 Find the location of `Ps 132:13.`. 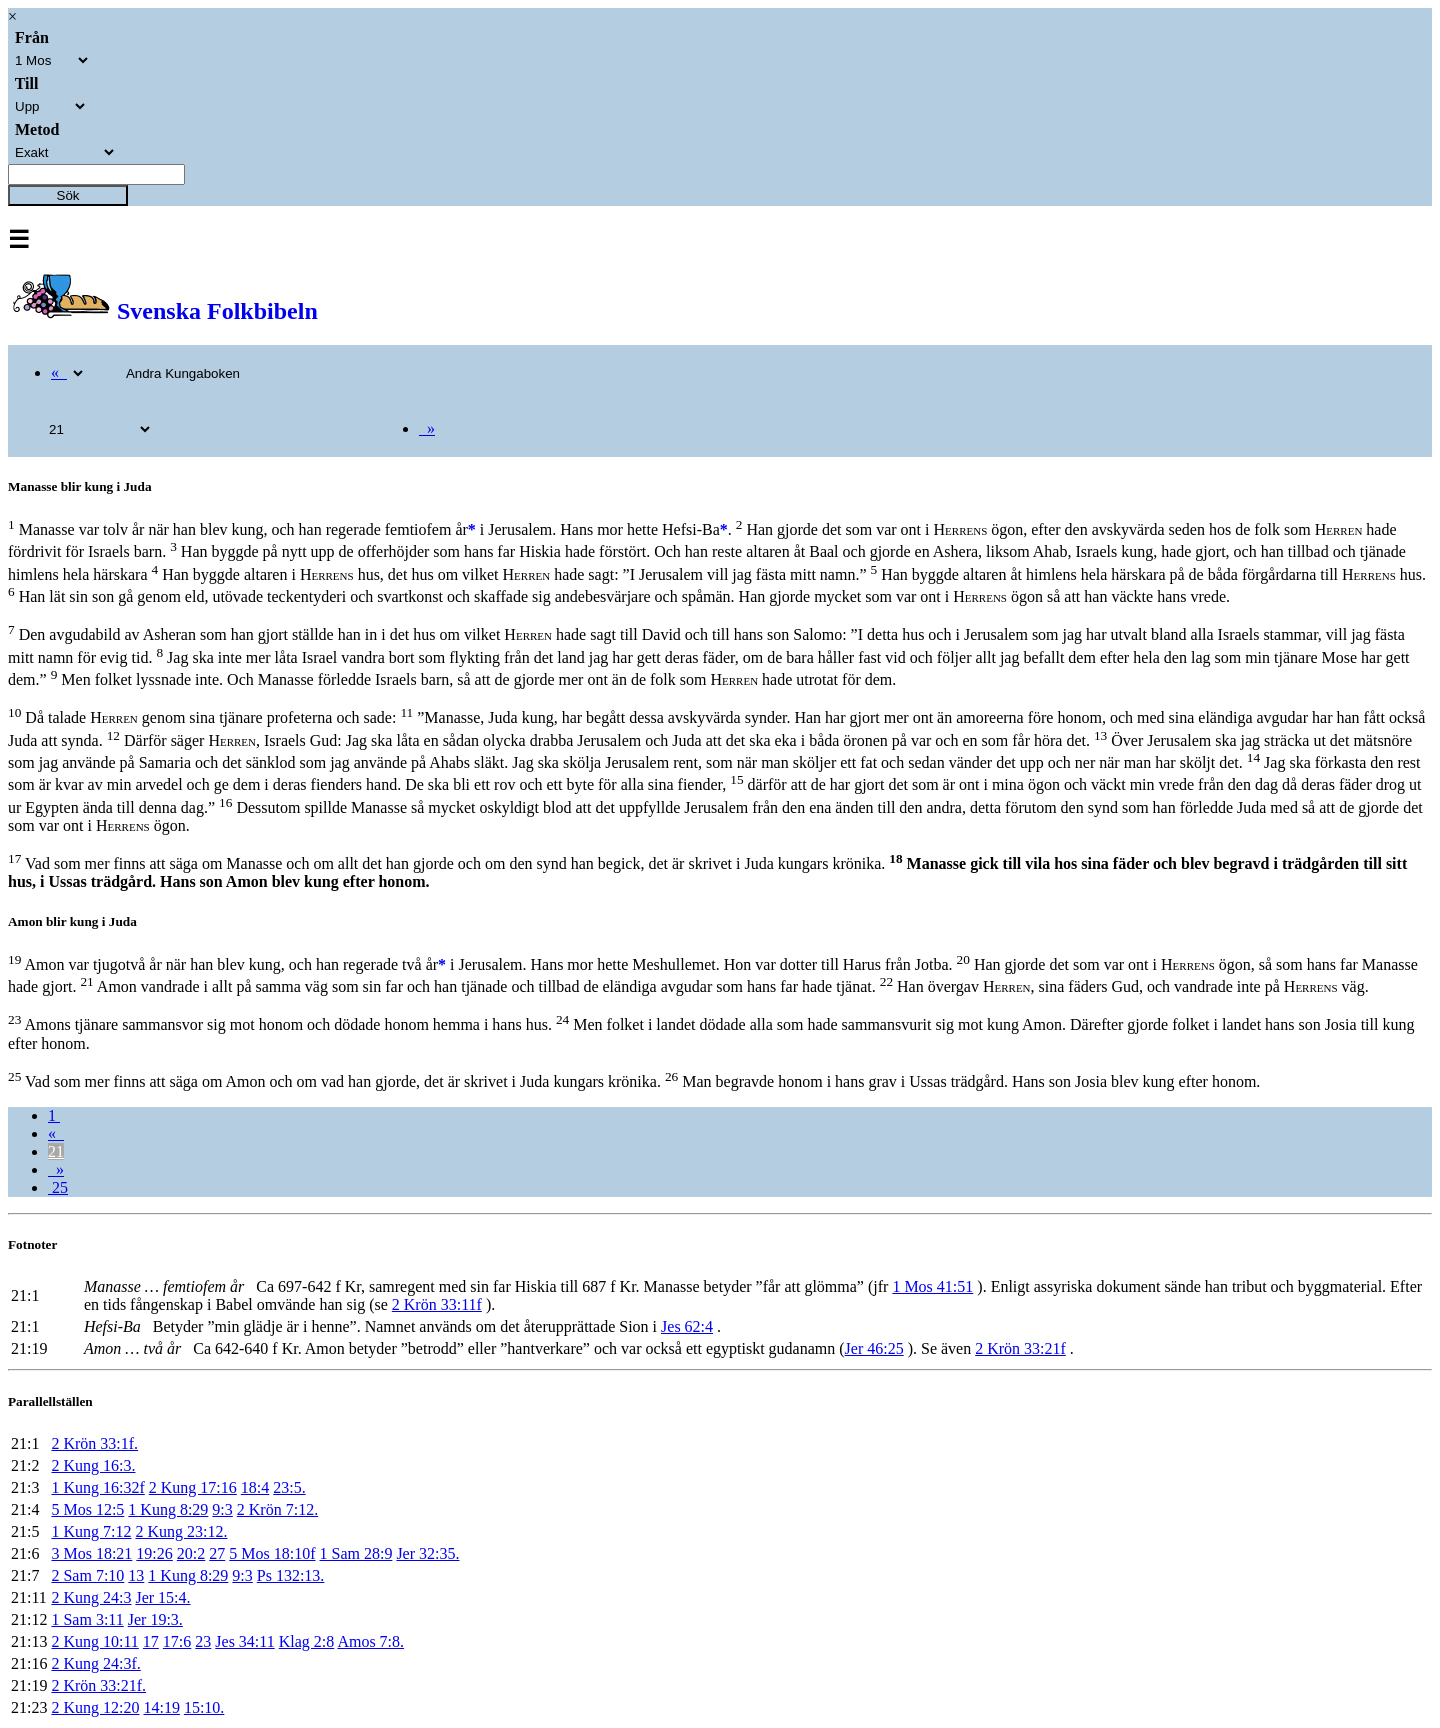

Ps 132:13. is located at coordinates (291, 1575).